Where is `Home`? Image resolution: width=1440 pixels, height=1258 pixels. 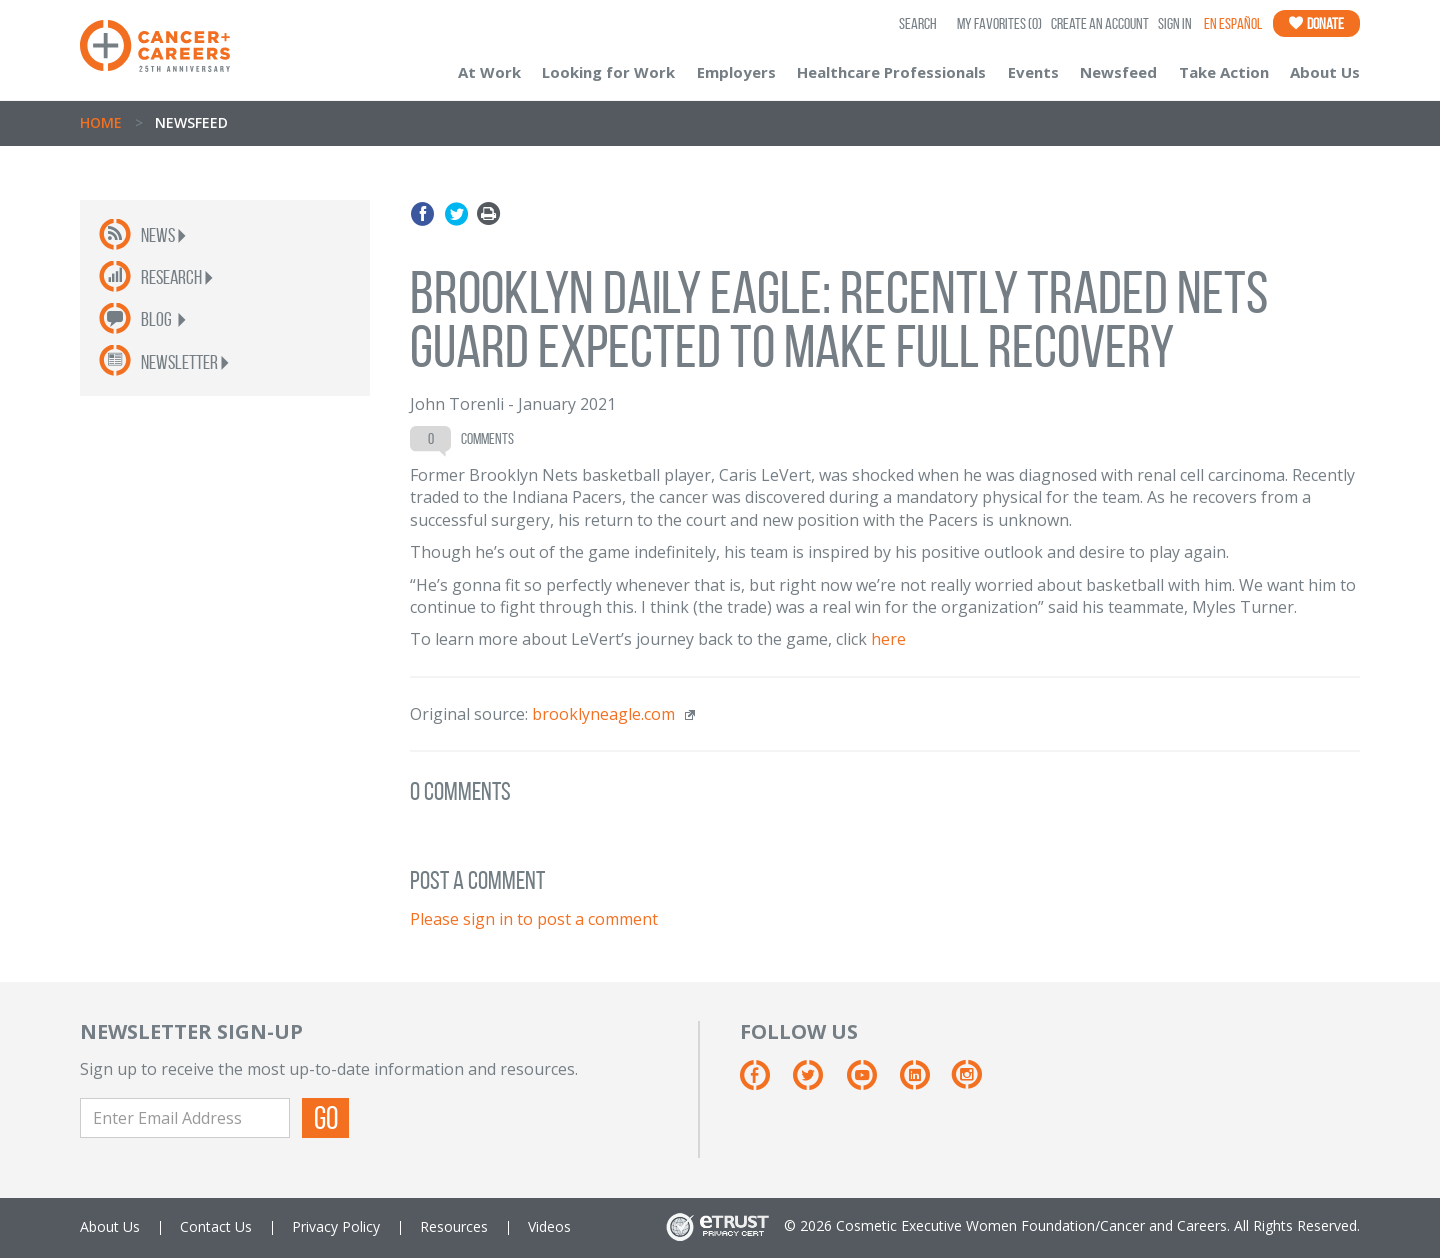
Home is located at coordinates (101, 122).